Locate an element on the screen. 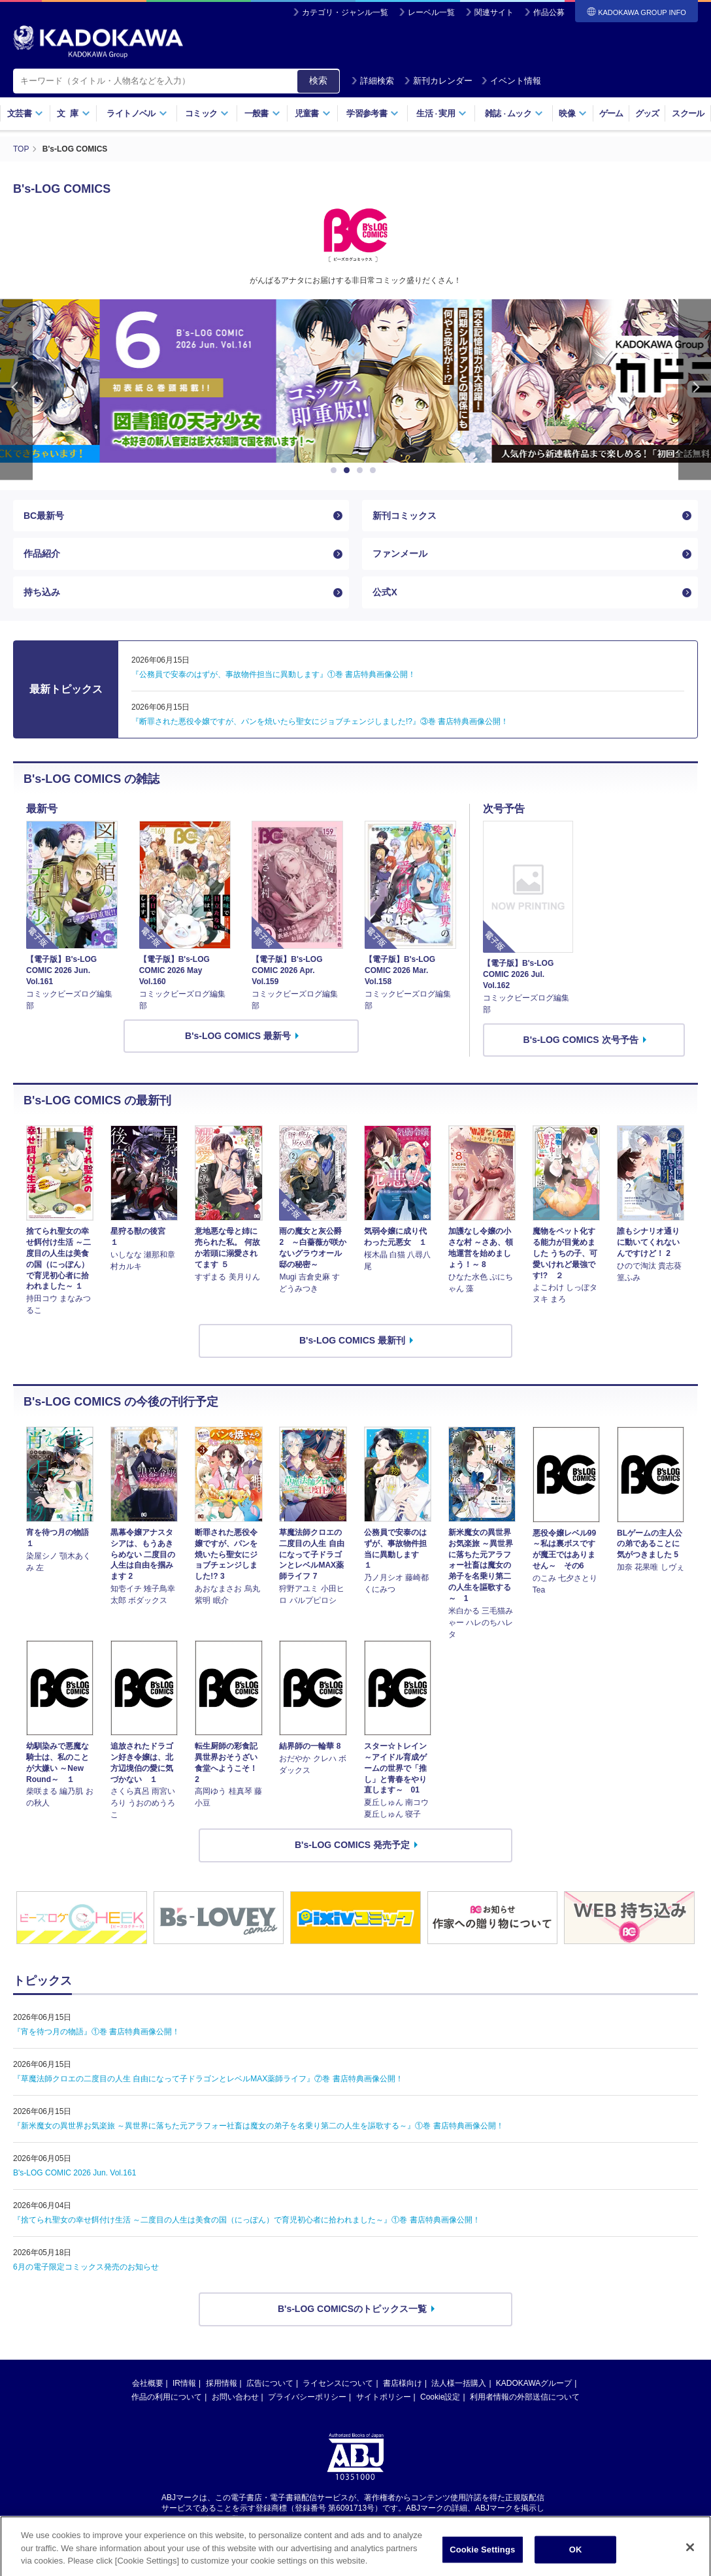 The height and width of the screenshot is (2576, 711). IR情報 is located at coordinates (184, 2383).